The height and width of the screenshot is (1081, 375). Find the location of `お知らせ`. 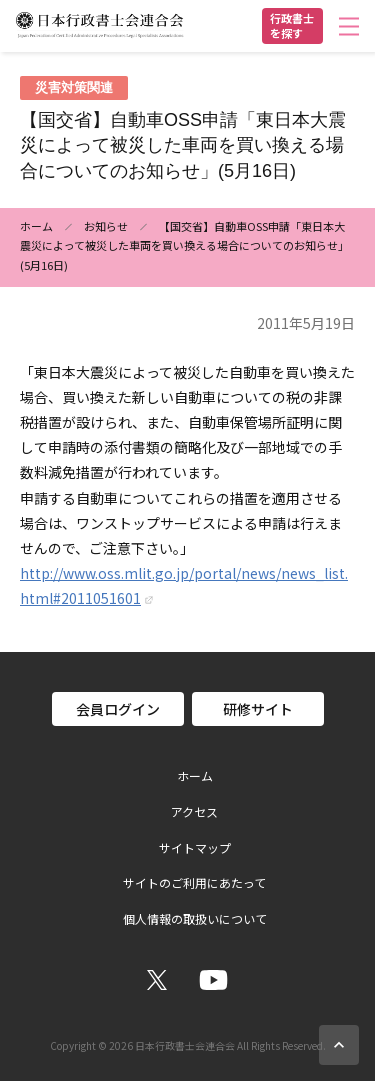

お知らせ is located at coordinates (106, 226).